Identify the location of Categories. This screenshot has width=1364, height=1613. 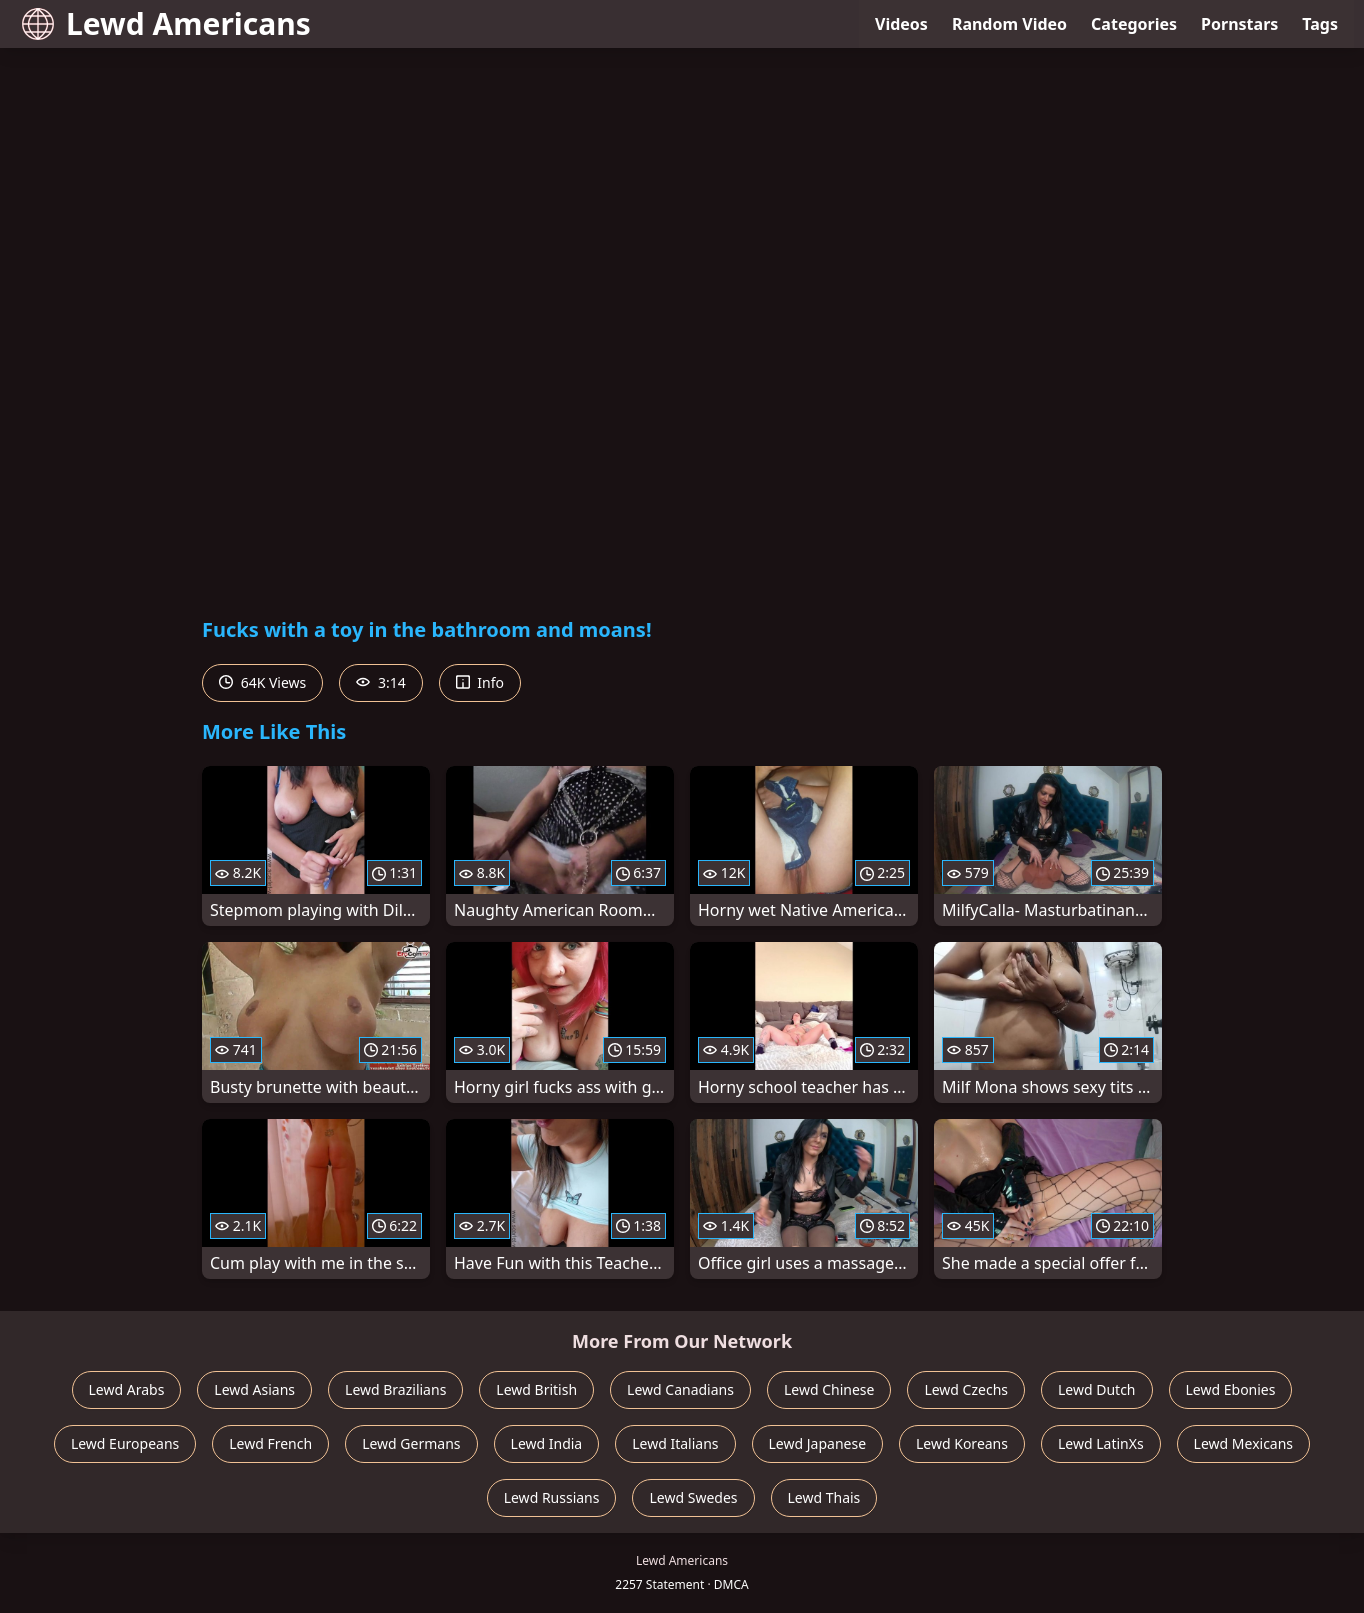
(1134, 24).